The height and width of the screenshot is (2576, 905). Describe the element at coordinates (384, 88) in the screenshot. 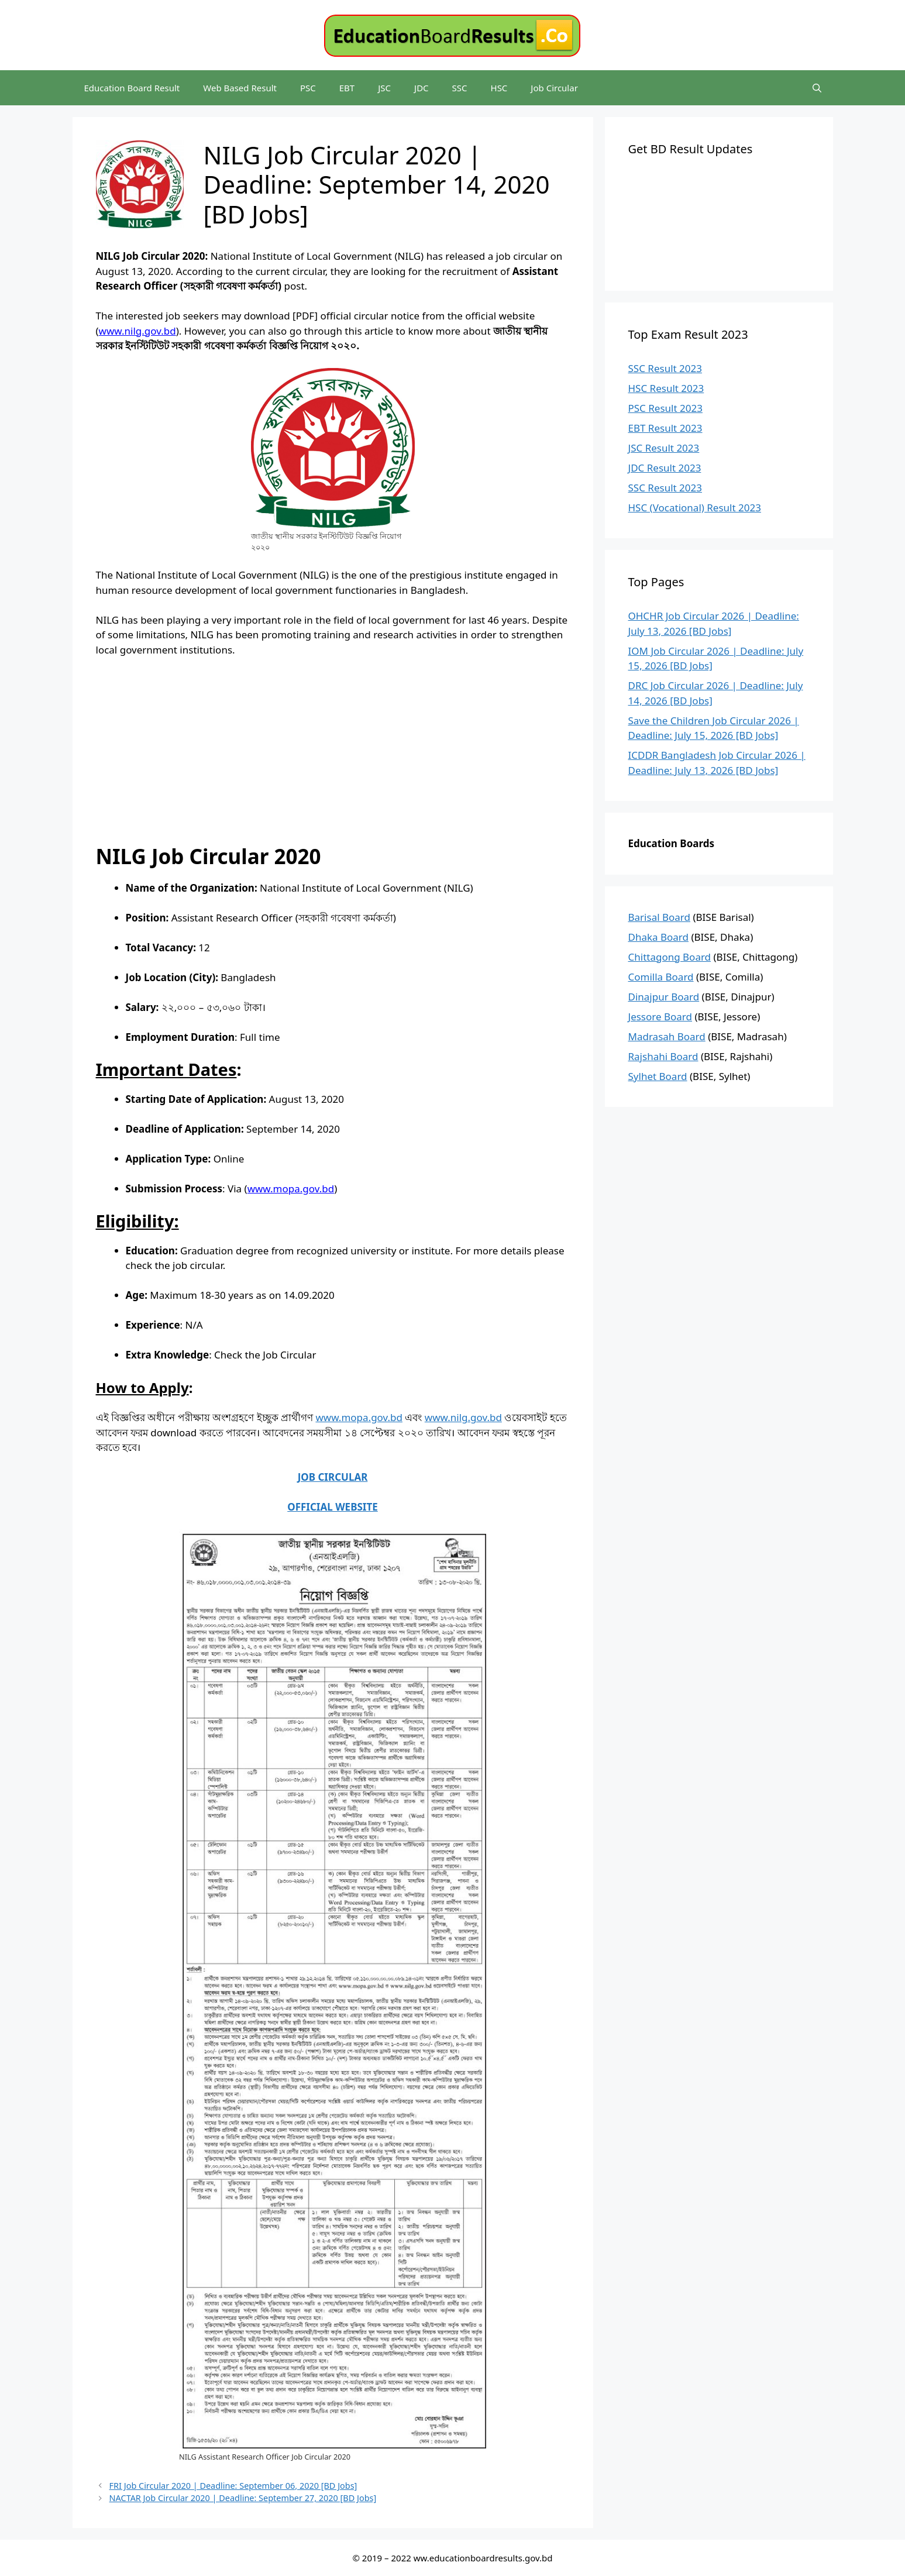

I see `JSC` at that location.